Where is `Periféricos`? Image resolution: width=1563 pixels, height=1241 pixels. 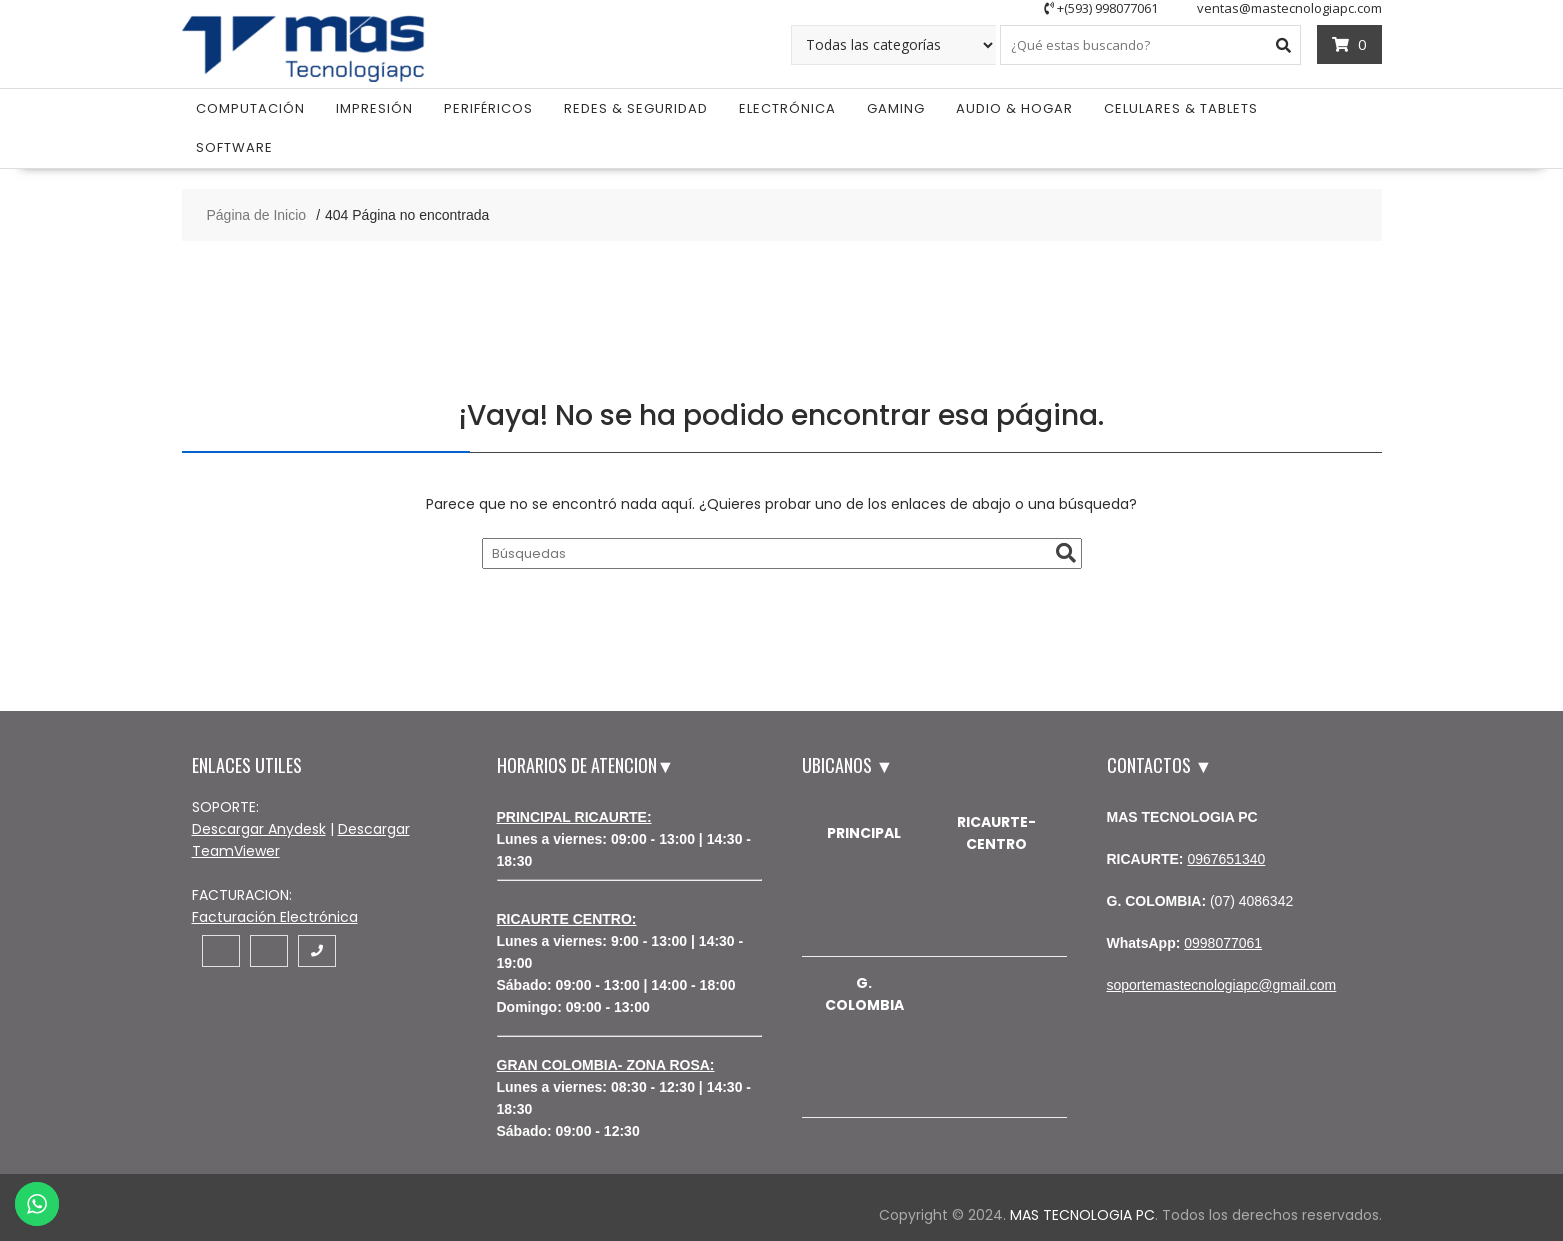
Periféricos is located at coordinates (488, 108).